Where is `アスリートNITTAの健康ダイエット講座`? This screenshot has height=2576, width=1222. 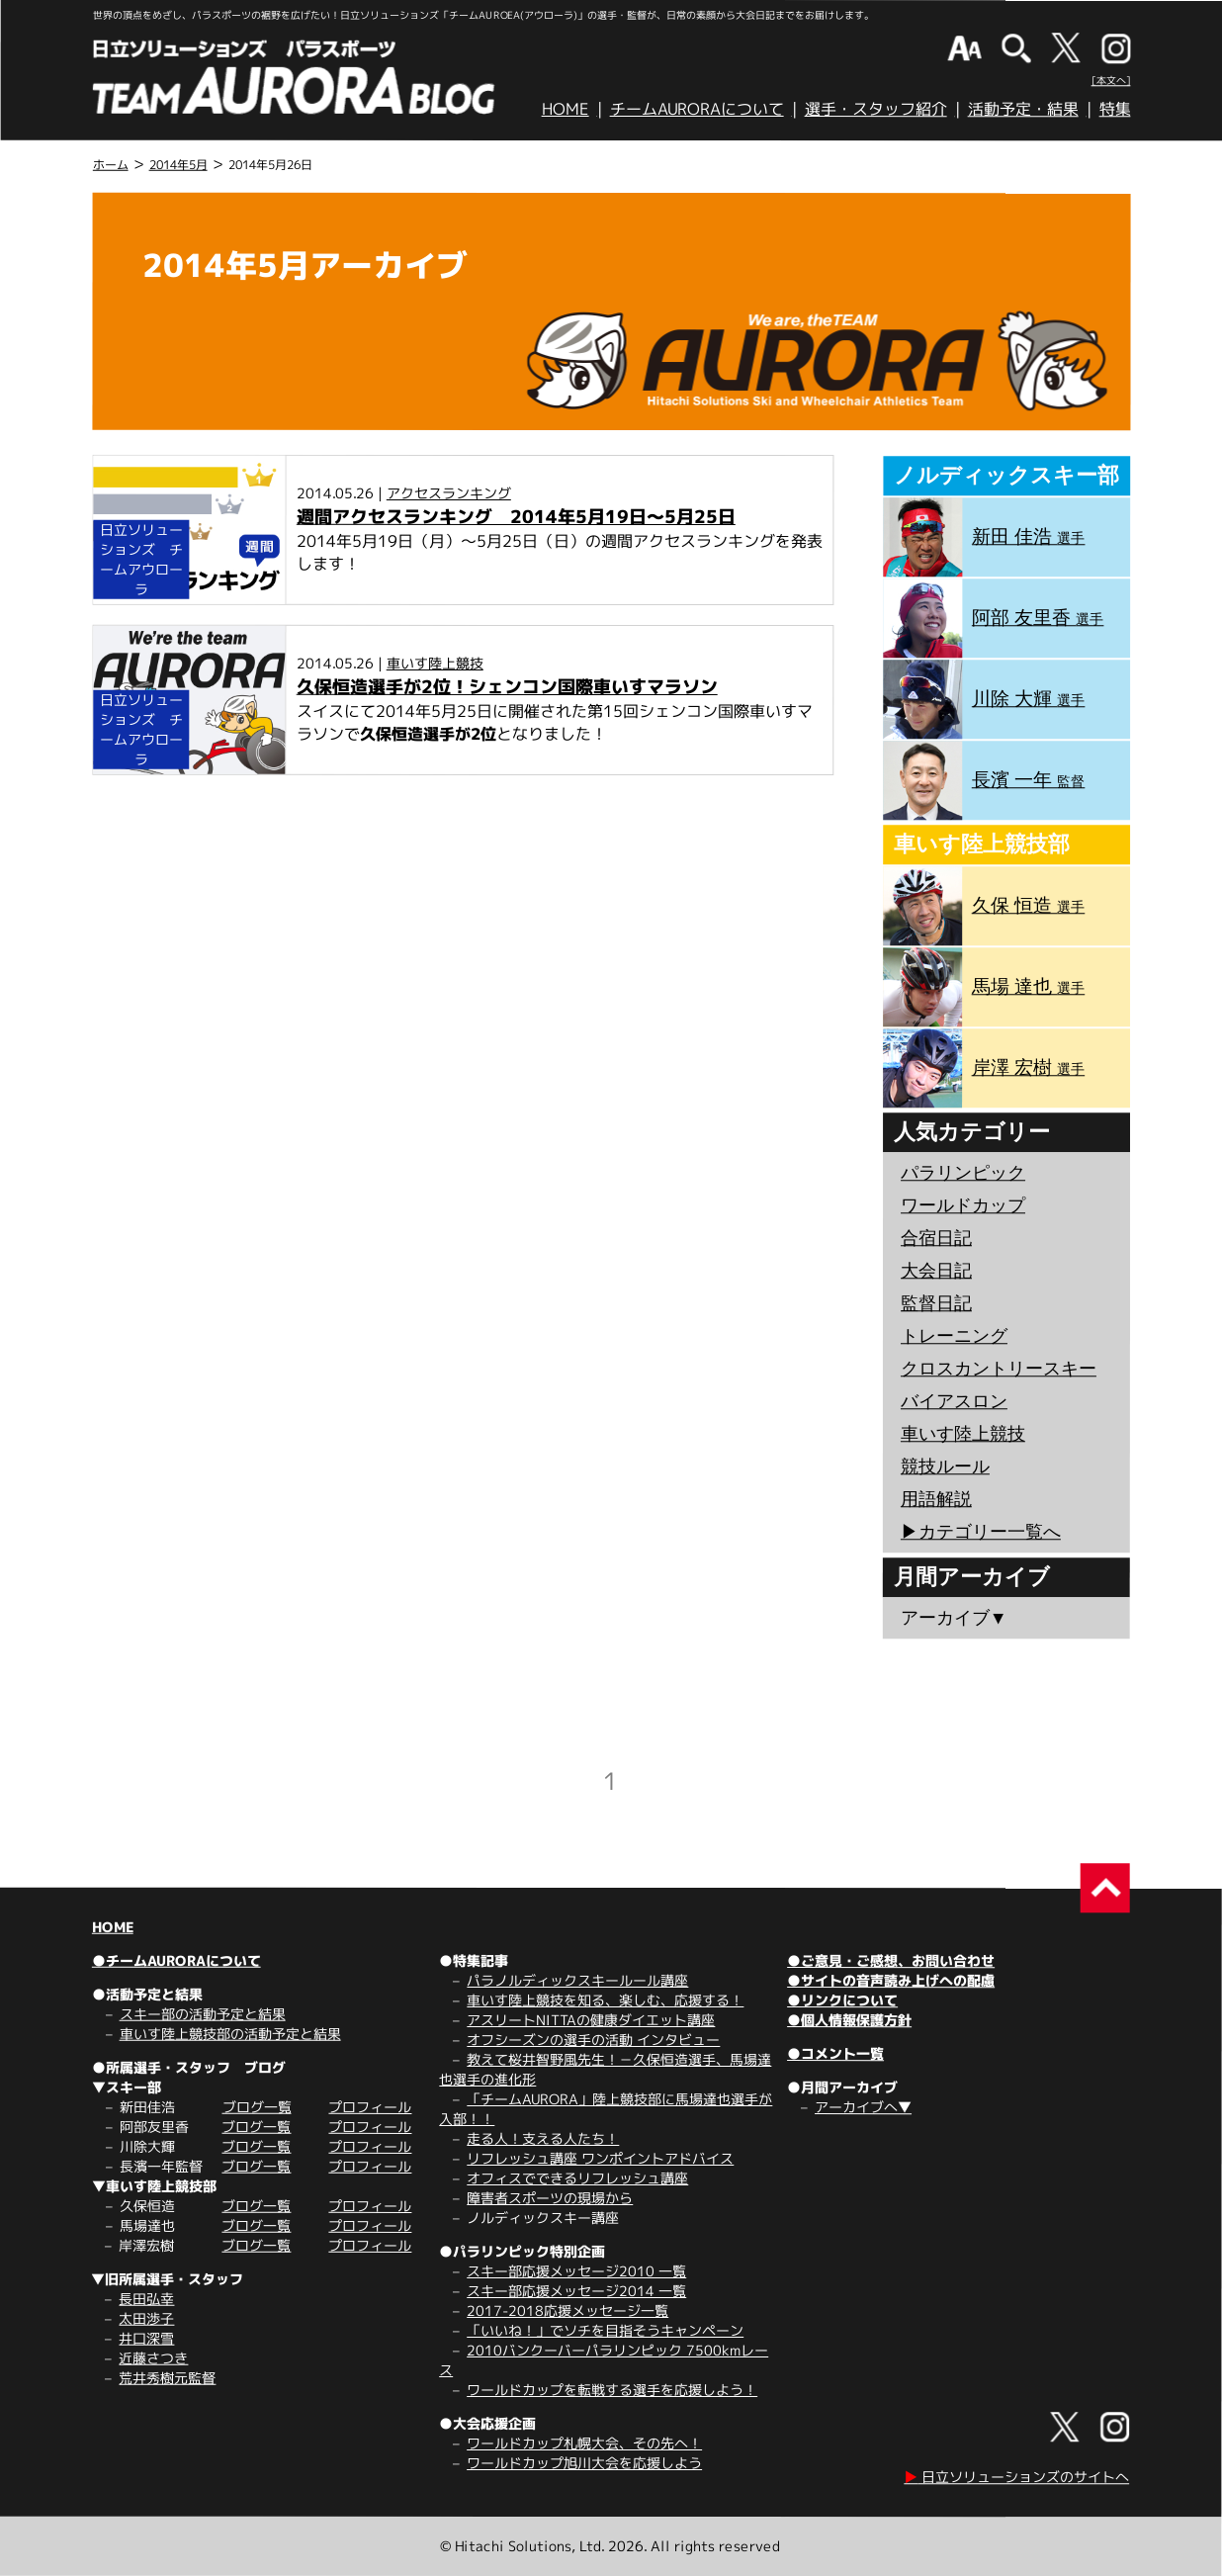 アスリートNITTAの健康ダイエット講座 is located at coordinates (591, 2019).